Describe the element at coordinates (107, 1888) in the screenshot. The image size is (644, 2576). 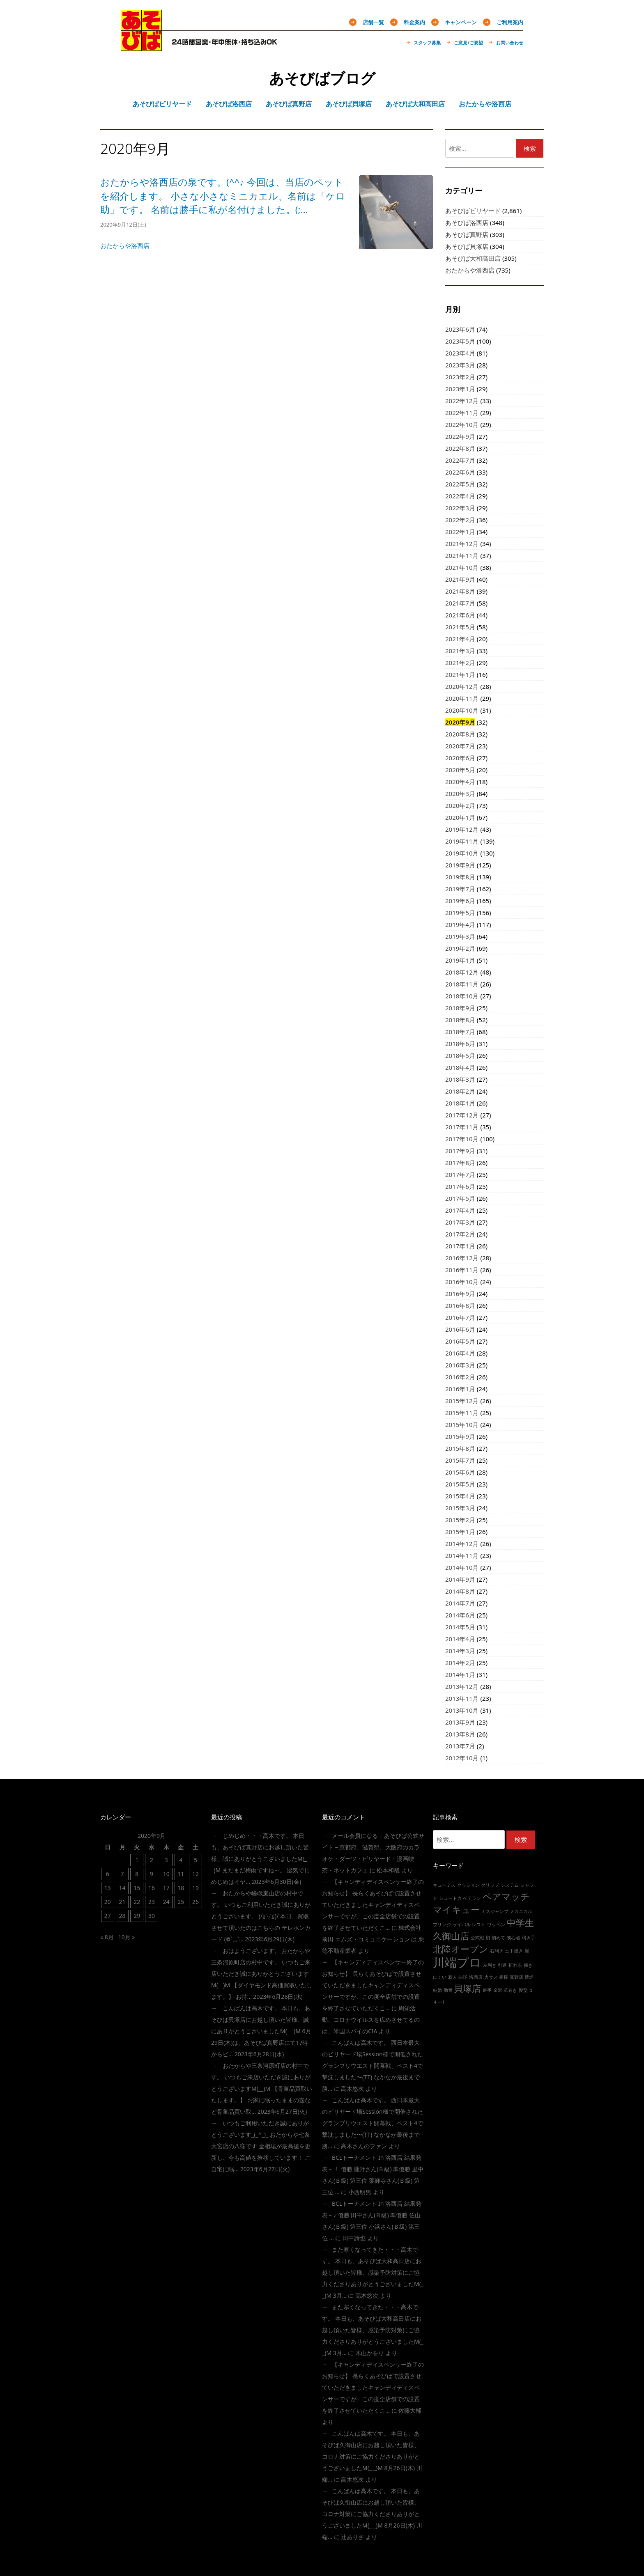
I see `13 [2020年9月13日 に投稿を公開]` at that location.